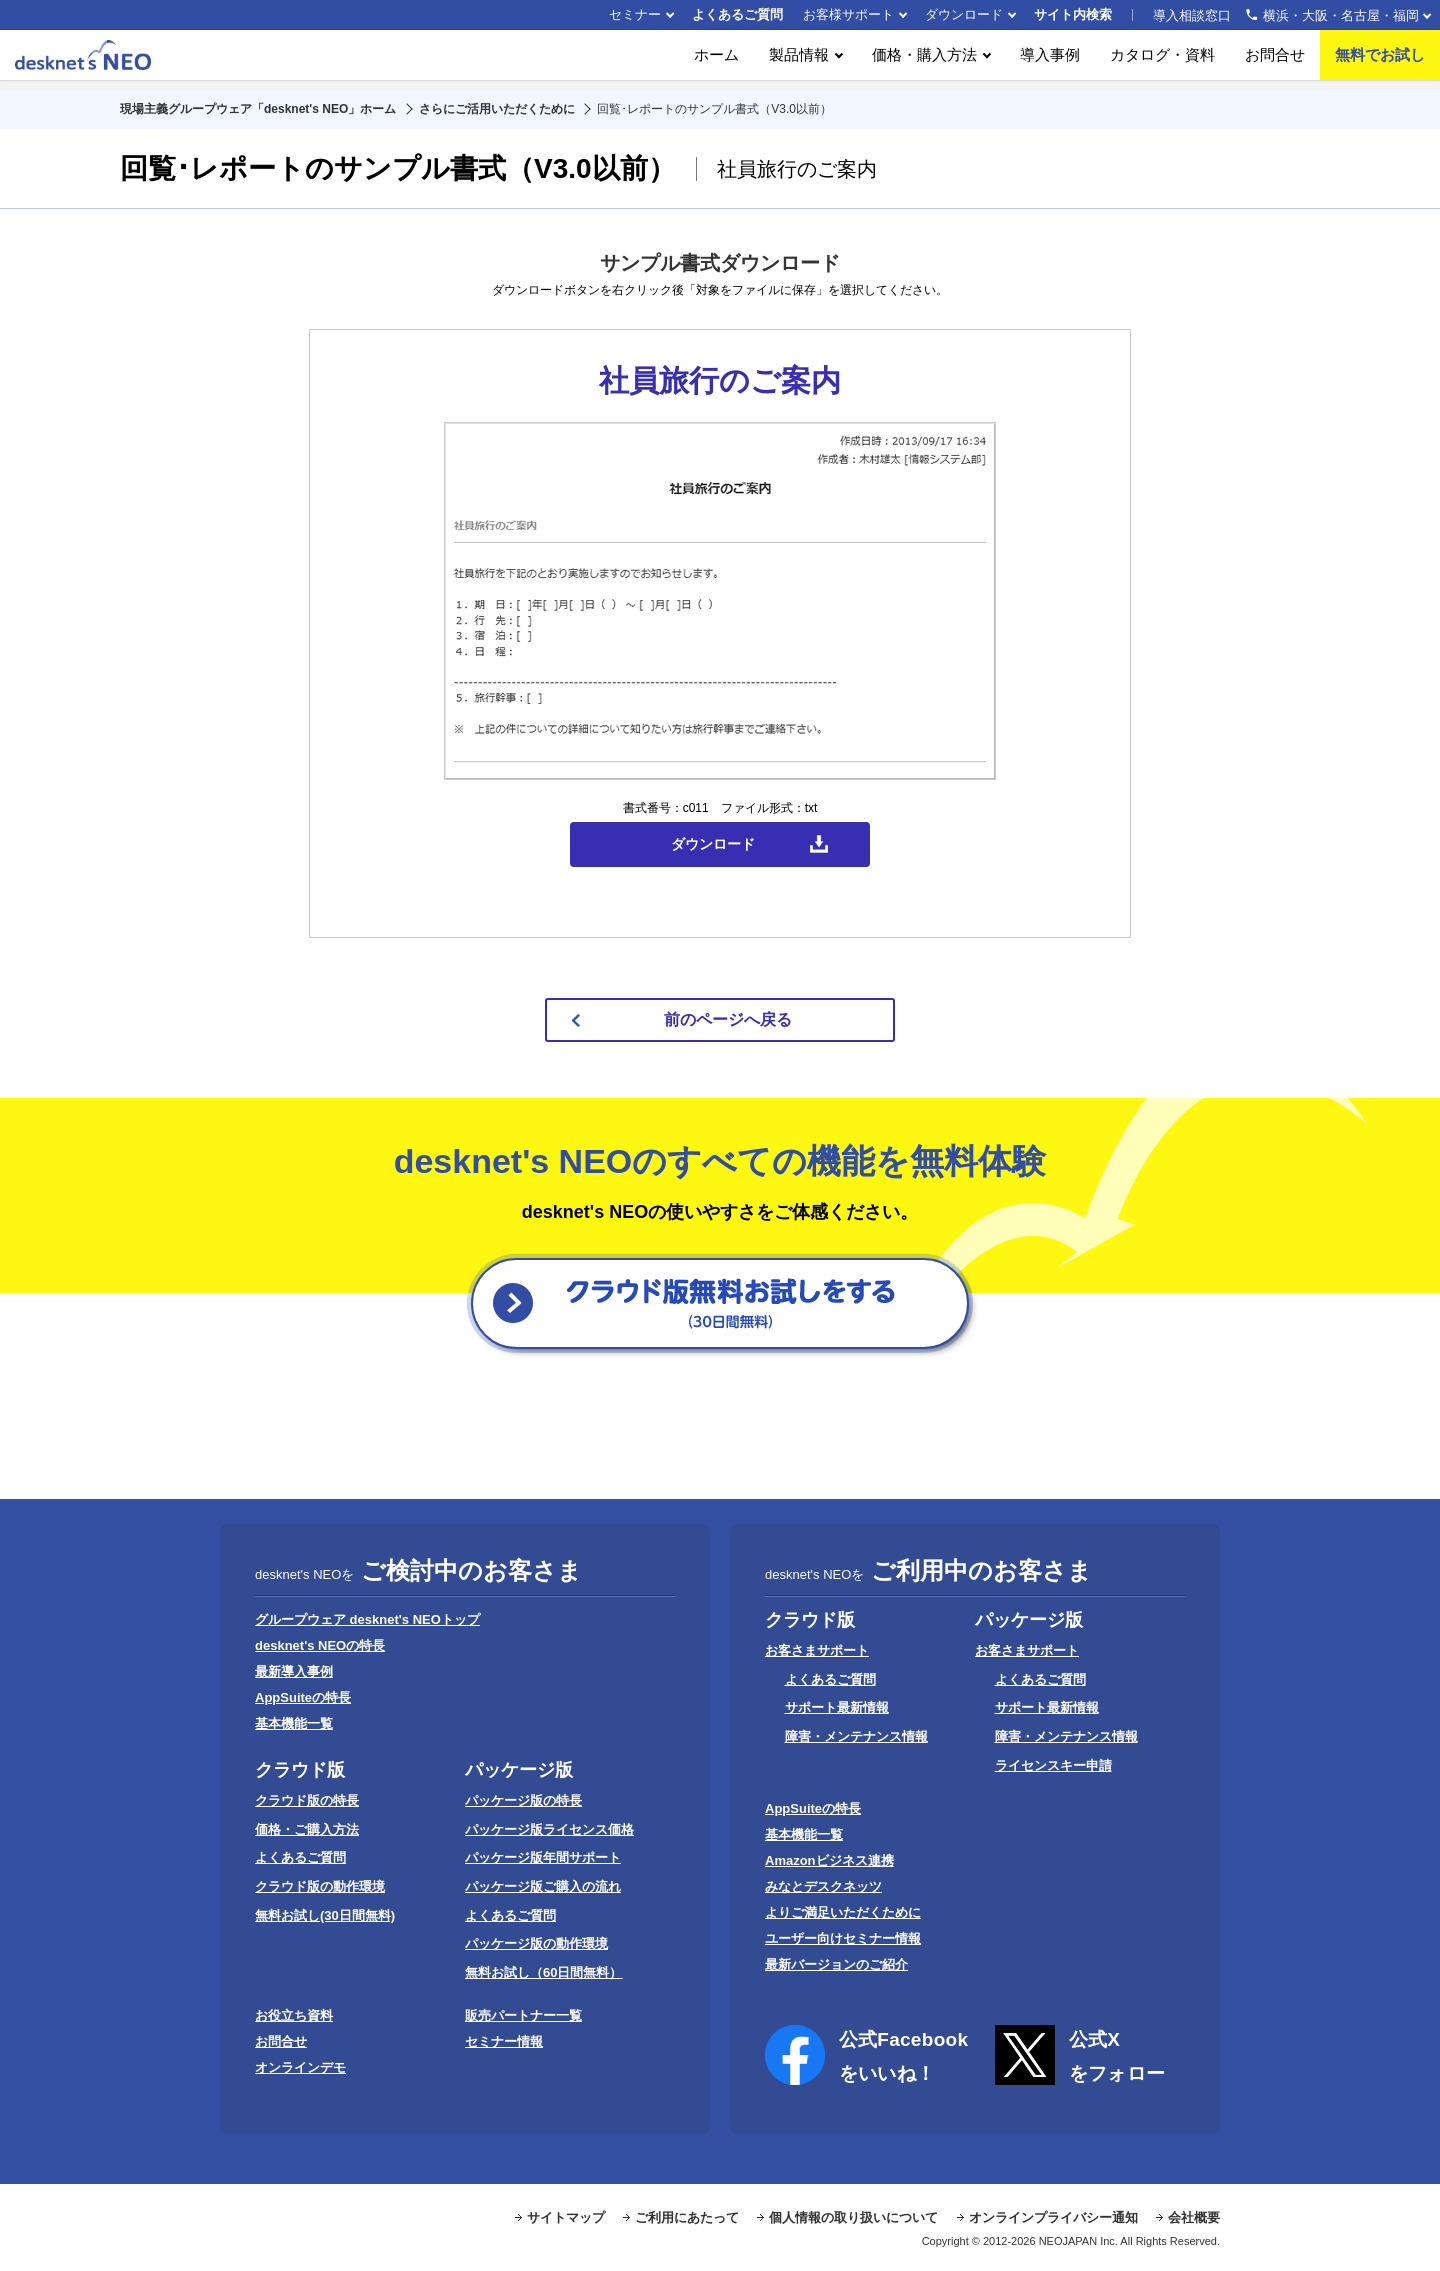  I want to click on 障害・メンテナンス情報, so click(856, 1736).